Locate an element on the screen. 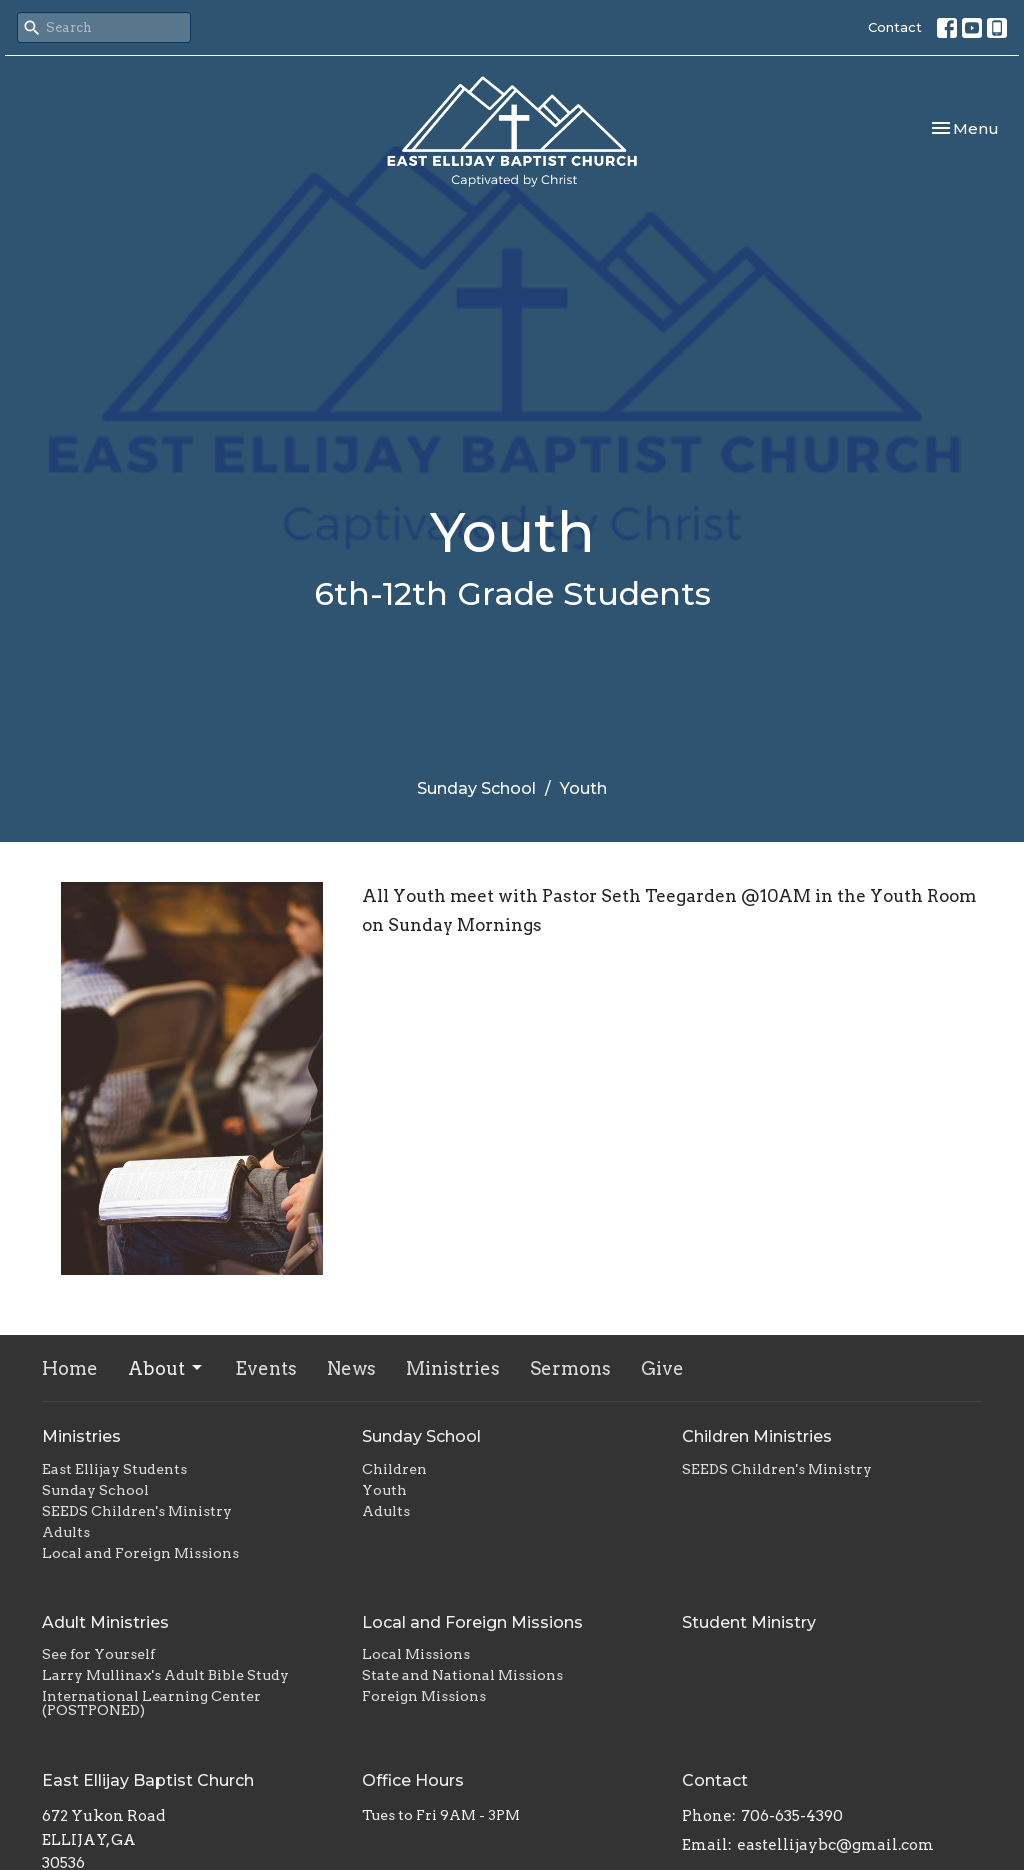  International Learning Center (POSTPONED) is located at coordinates (151, 1703).